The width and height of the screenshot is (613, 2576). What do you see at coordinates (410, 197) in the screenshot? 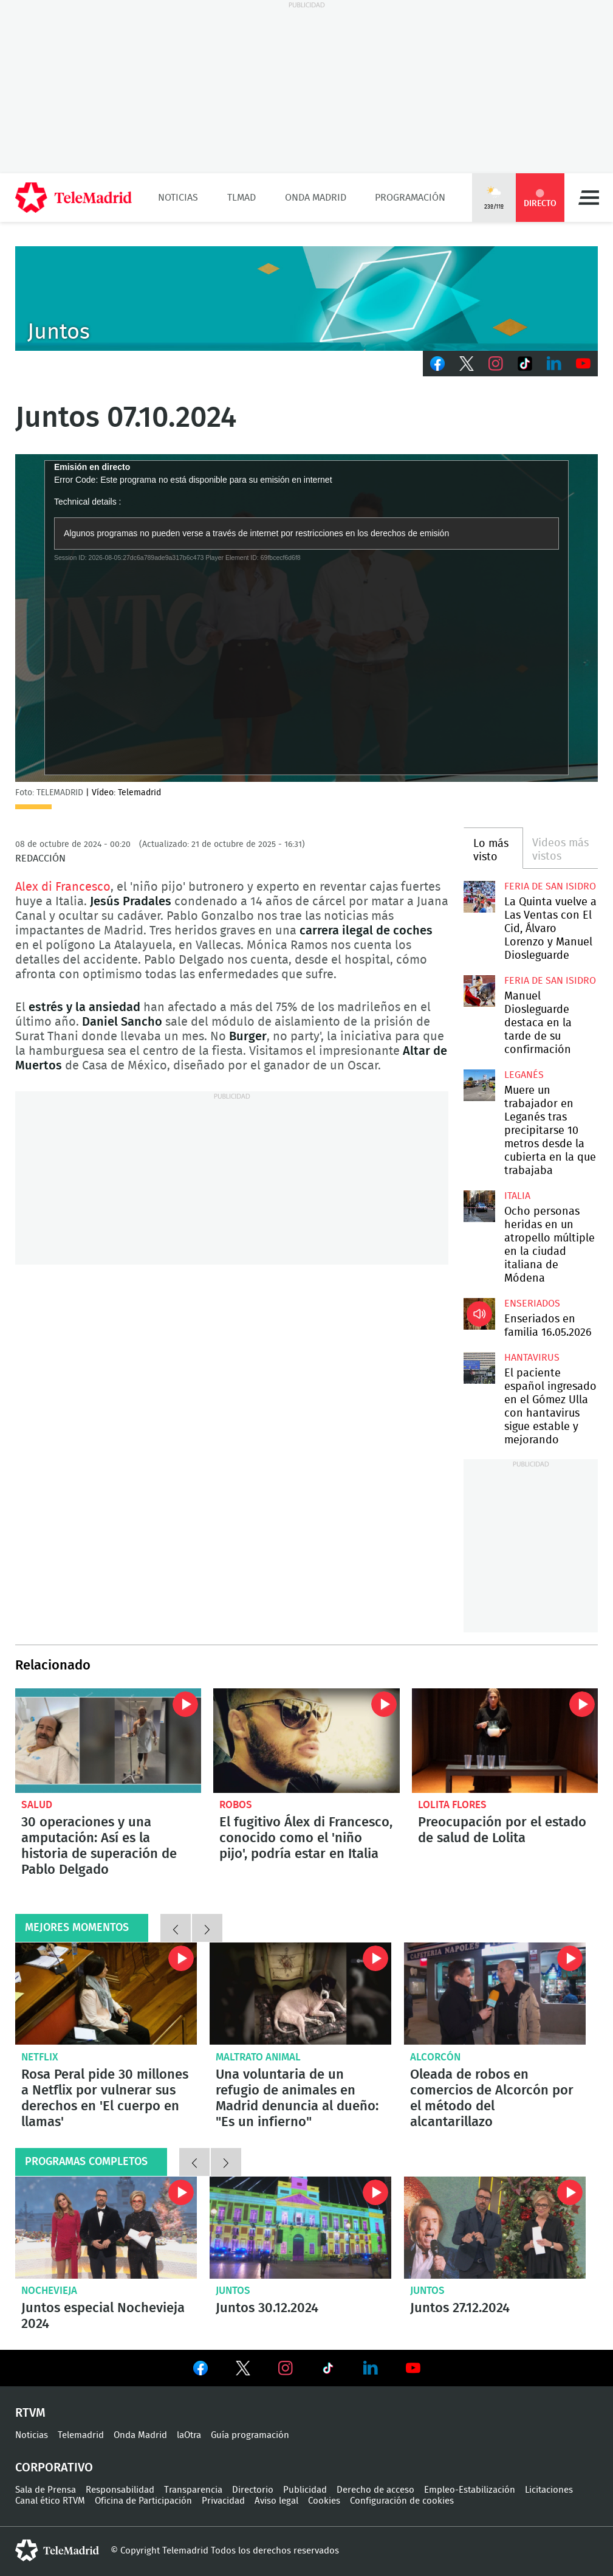
I see `Programación` at bounding box center [410, 197].